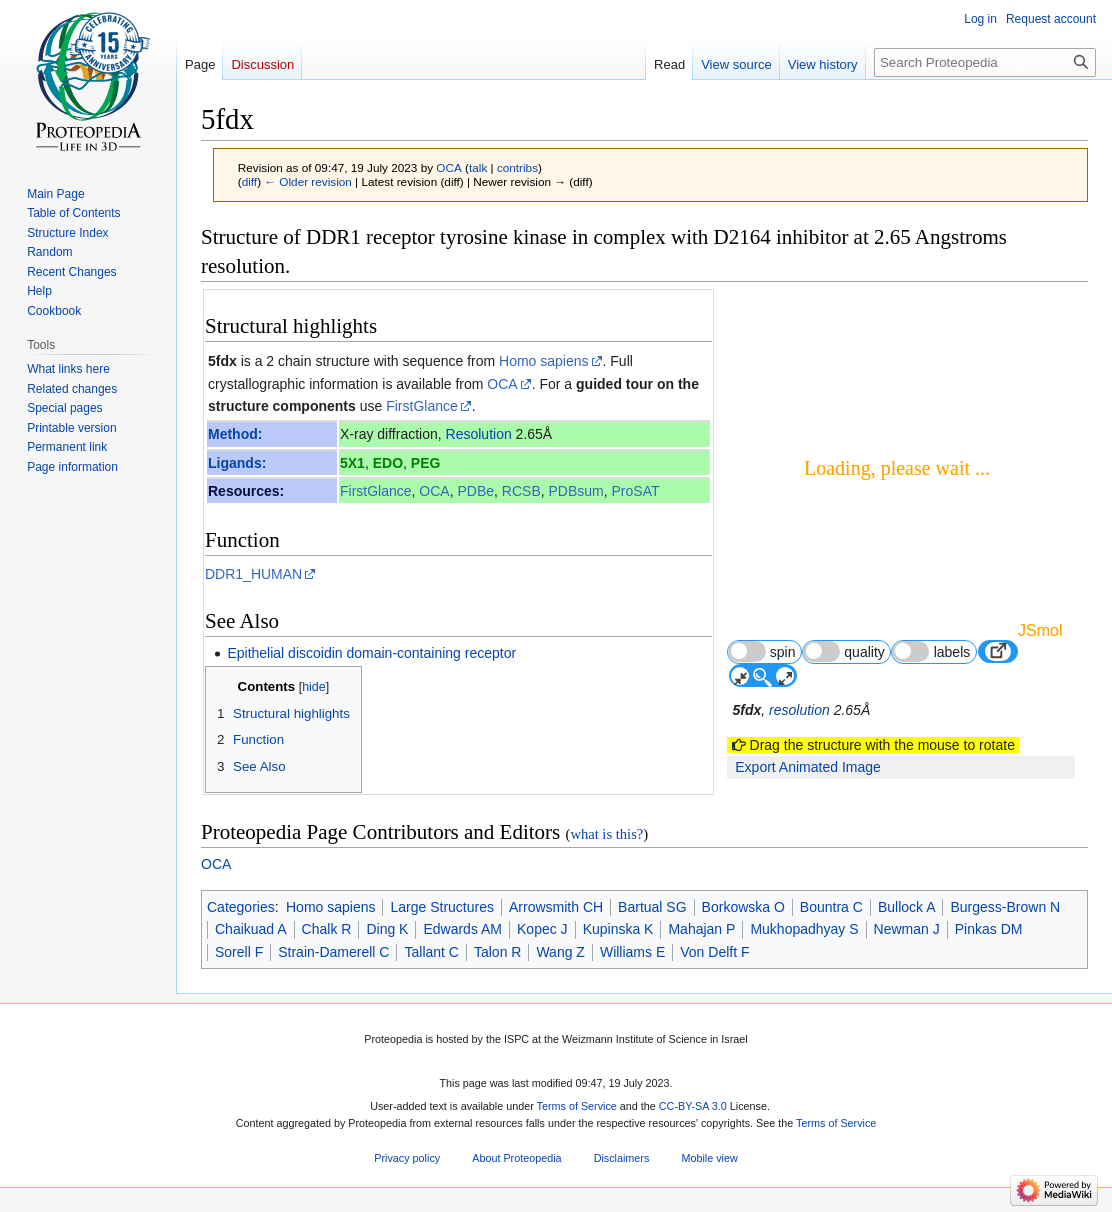  Describe the element at coordinates (502, 384) in the screenshot. I see `OCA` at that location.